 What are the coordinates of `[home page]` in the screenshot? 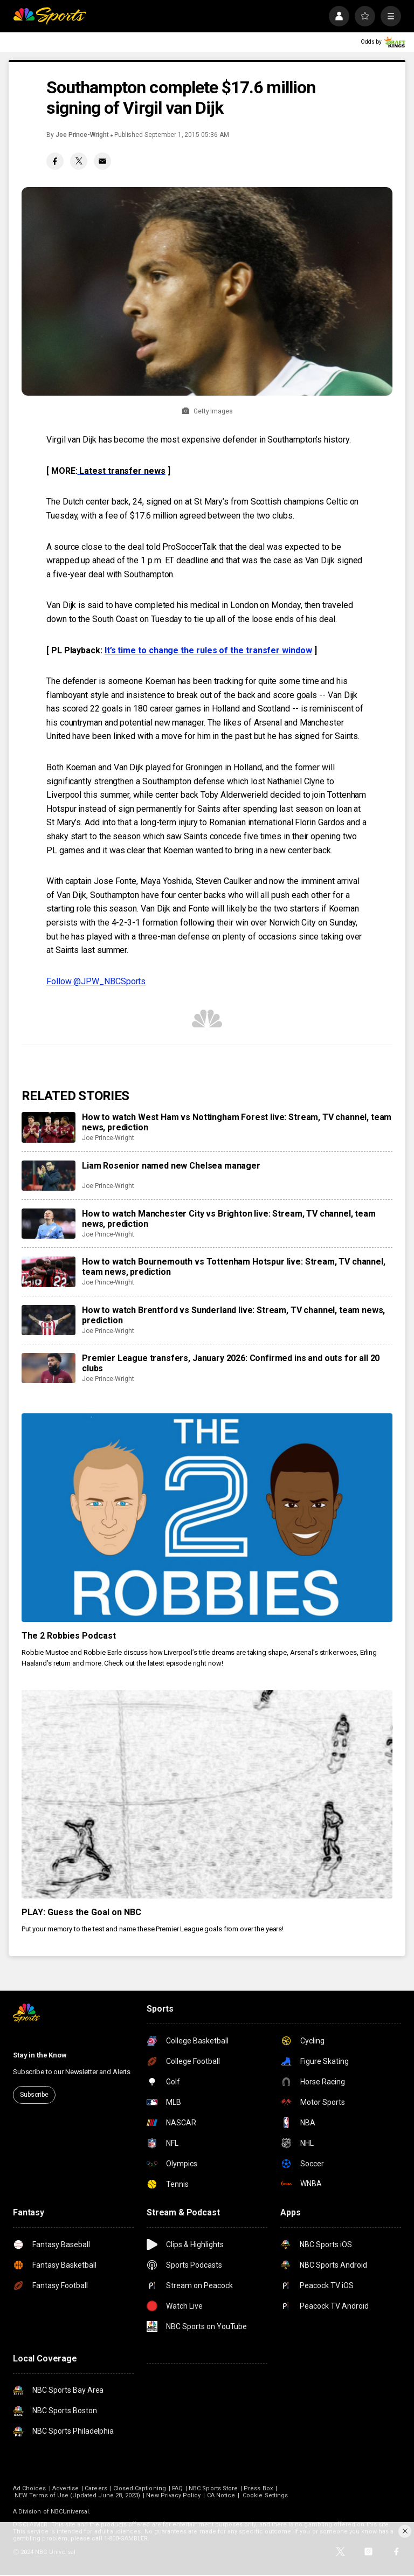 It's located at (49, 16).